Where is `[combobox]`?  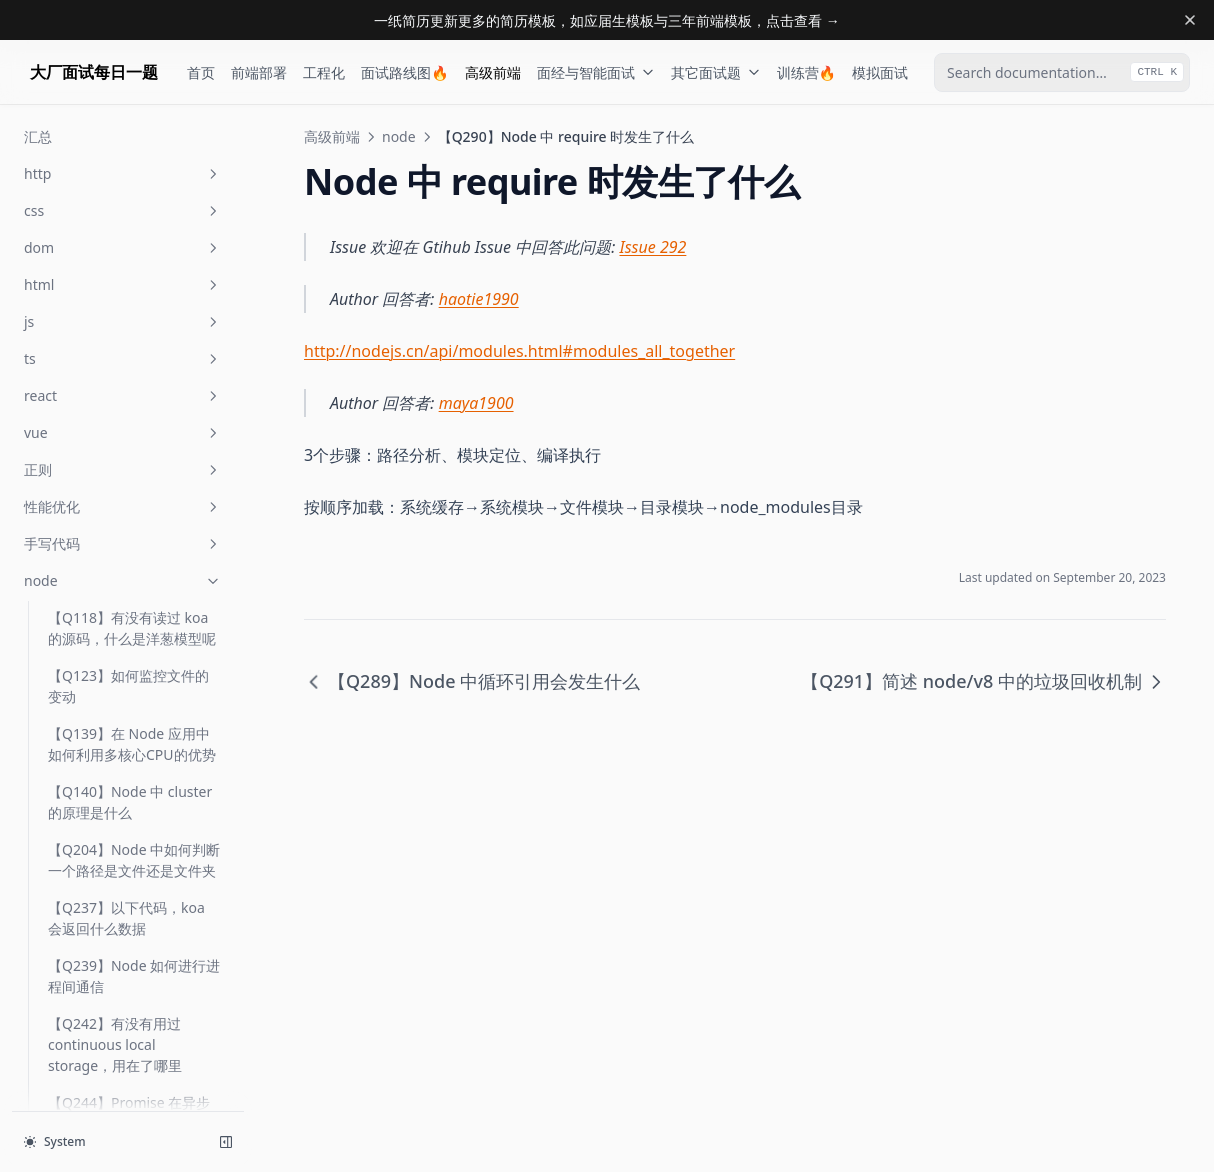 [combobox] is located at coordinates (1062, 72).